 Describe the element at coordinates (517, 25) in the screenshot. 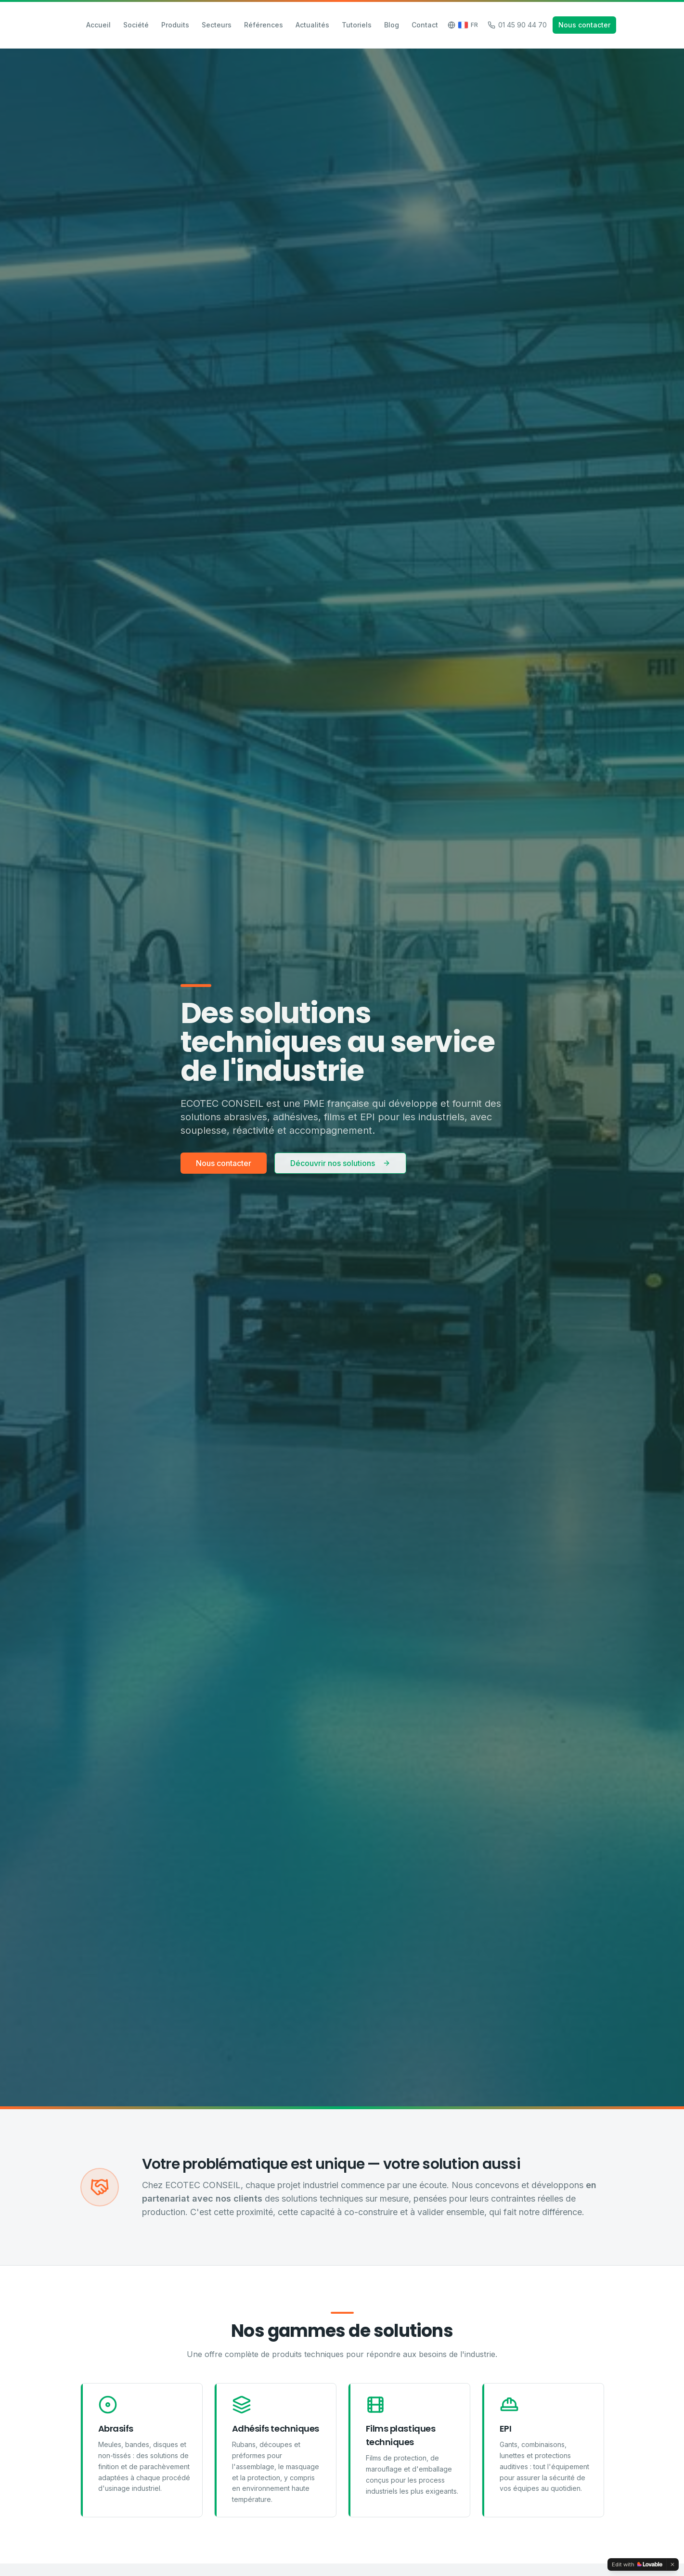

I see `01 45 90 44 70` at that location.